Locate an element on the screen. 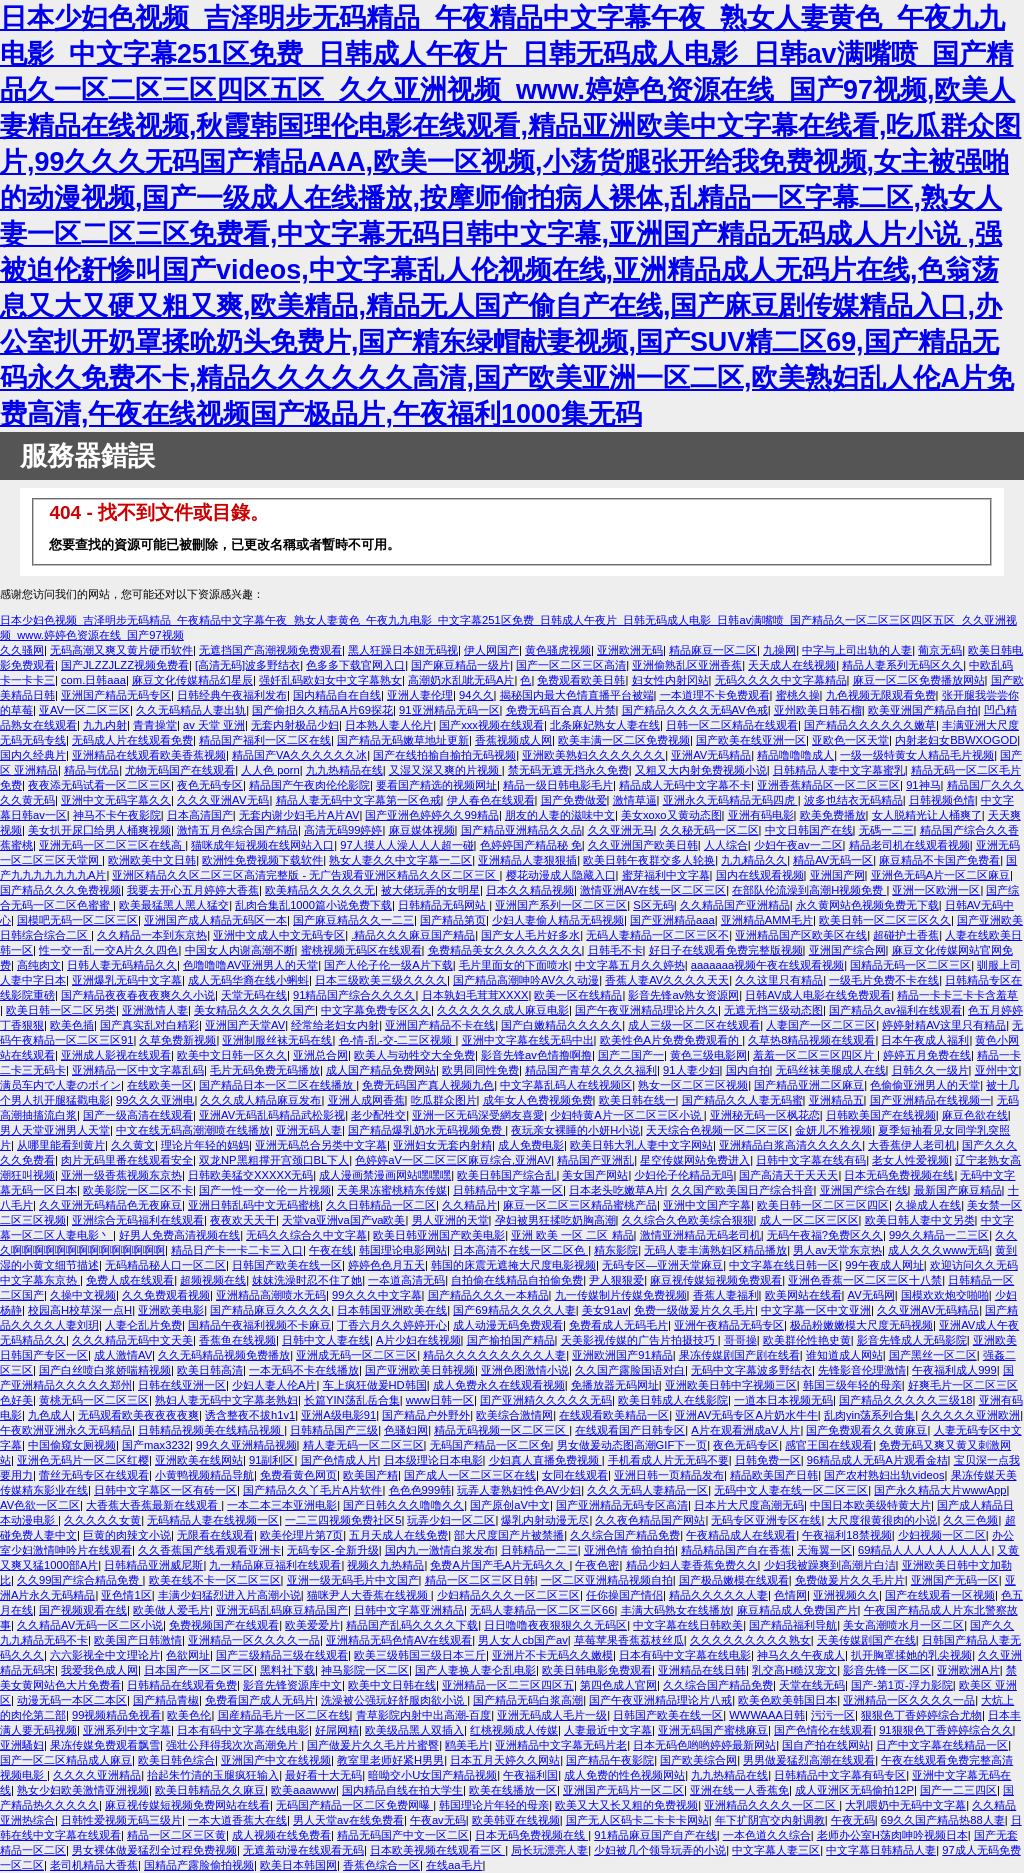  妇女性内射冈站 is located at coordinates (670, 680).